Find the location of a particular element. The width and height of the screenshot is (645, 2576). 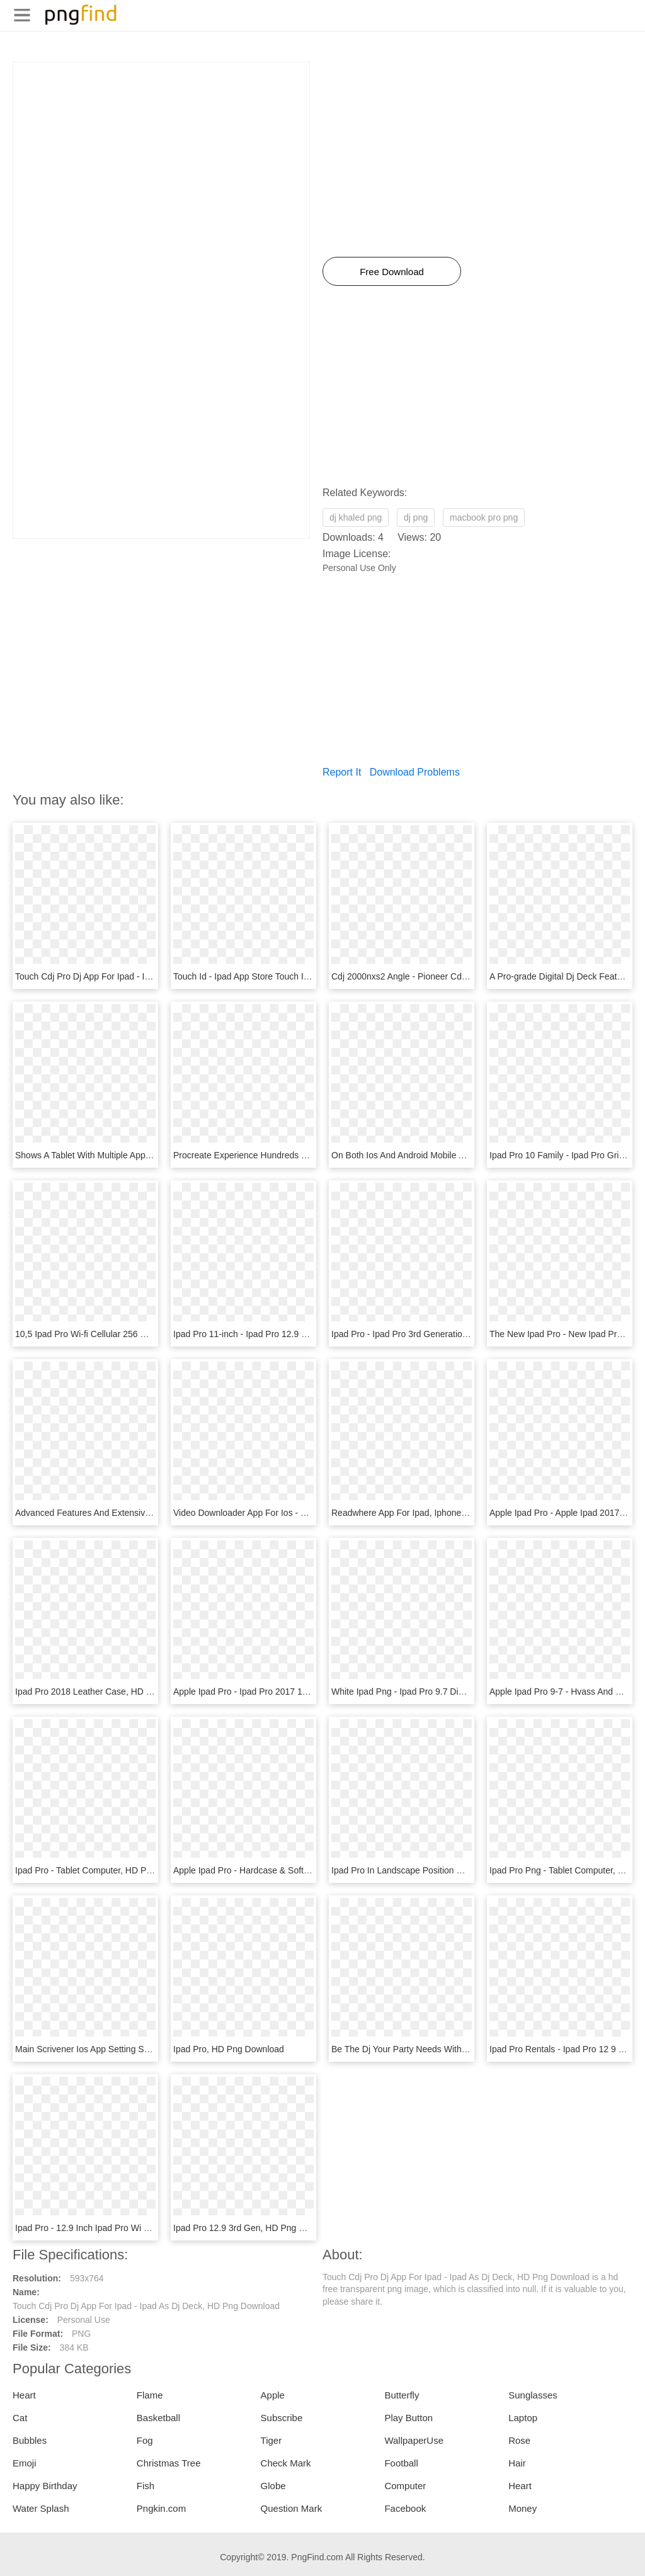

Basketball is located at coordinates (158, 2417).